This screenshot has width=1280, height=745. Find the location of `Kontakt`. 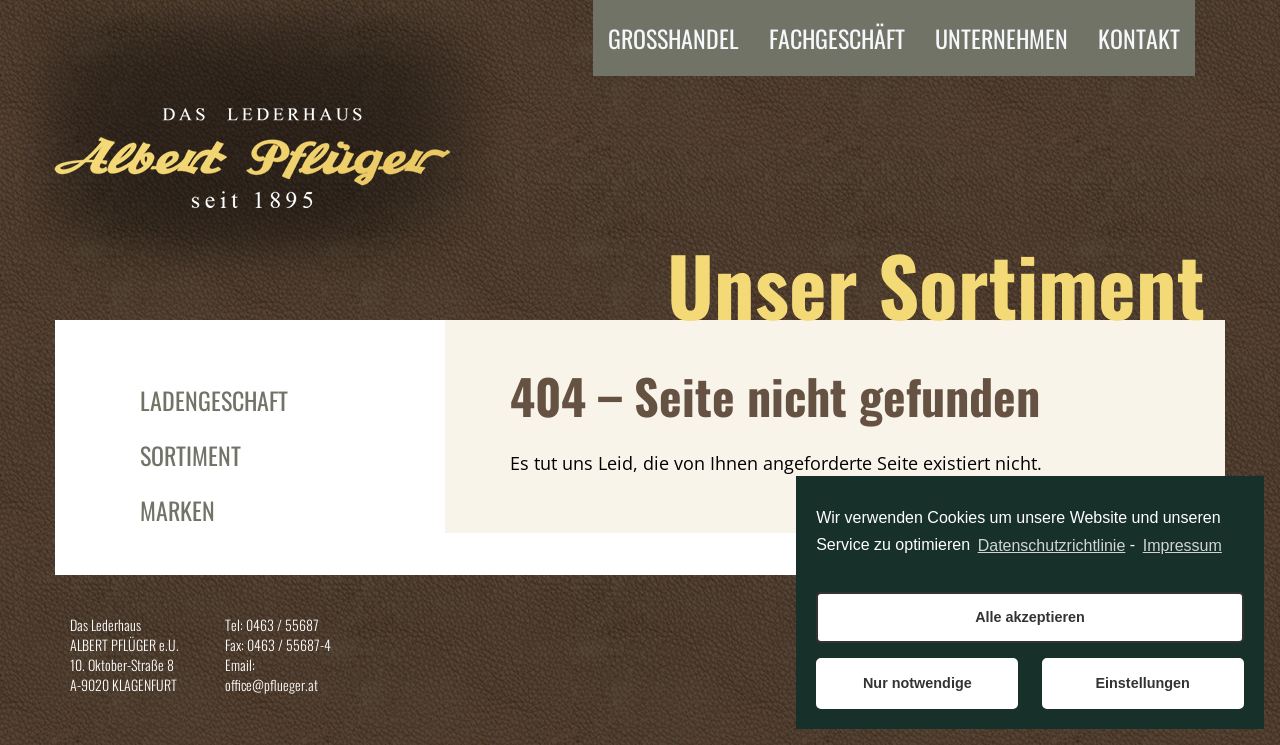

Kontakt is located at coordinates (1139, 38).